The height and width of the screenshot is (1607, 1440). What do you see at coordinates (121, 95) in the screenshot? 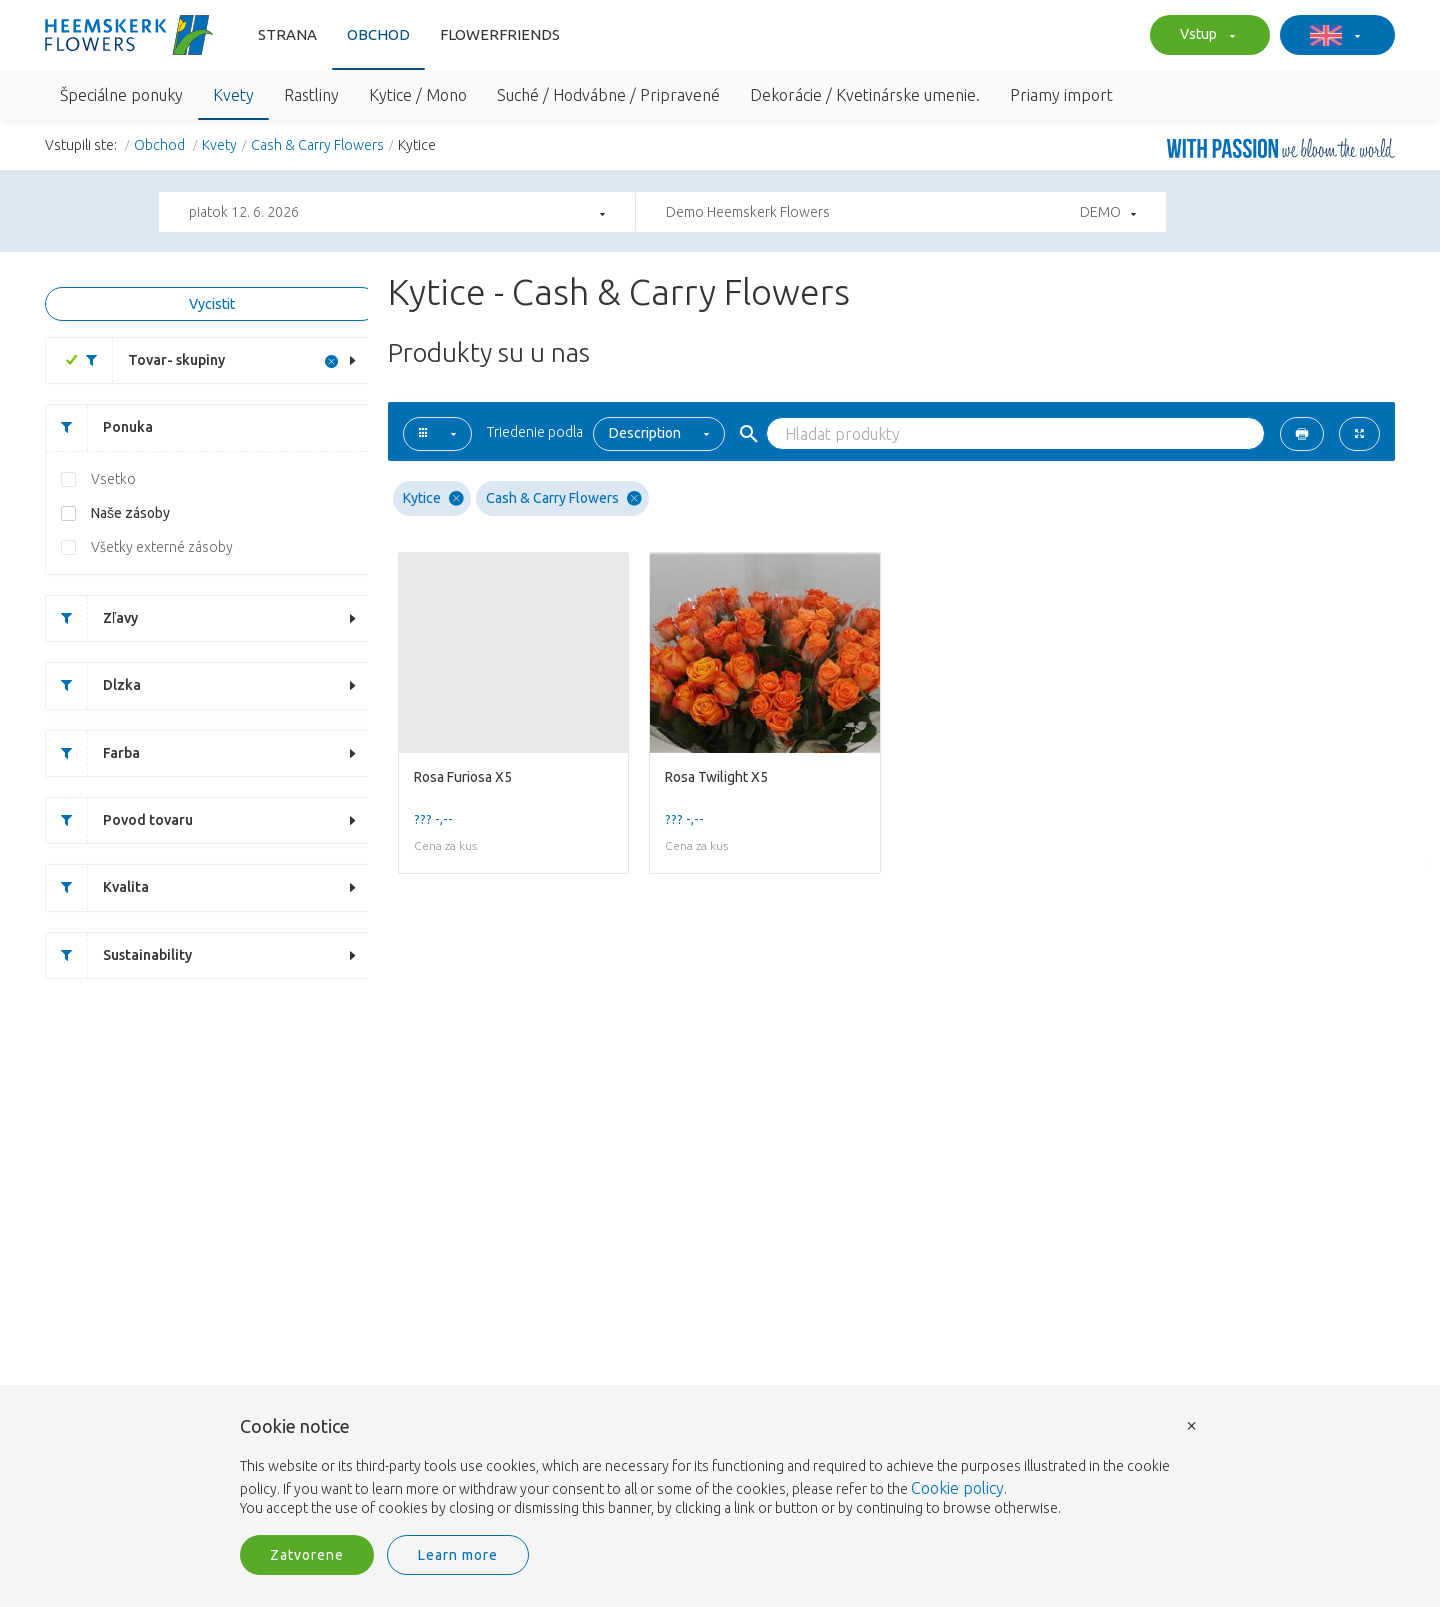
I see `Špeciálne ponuky` at bounding box center [121, 95].